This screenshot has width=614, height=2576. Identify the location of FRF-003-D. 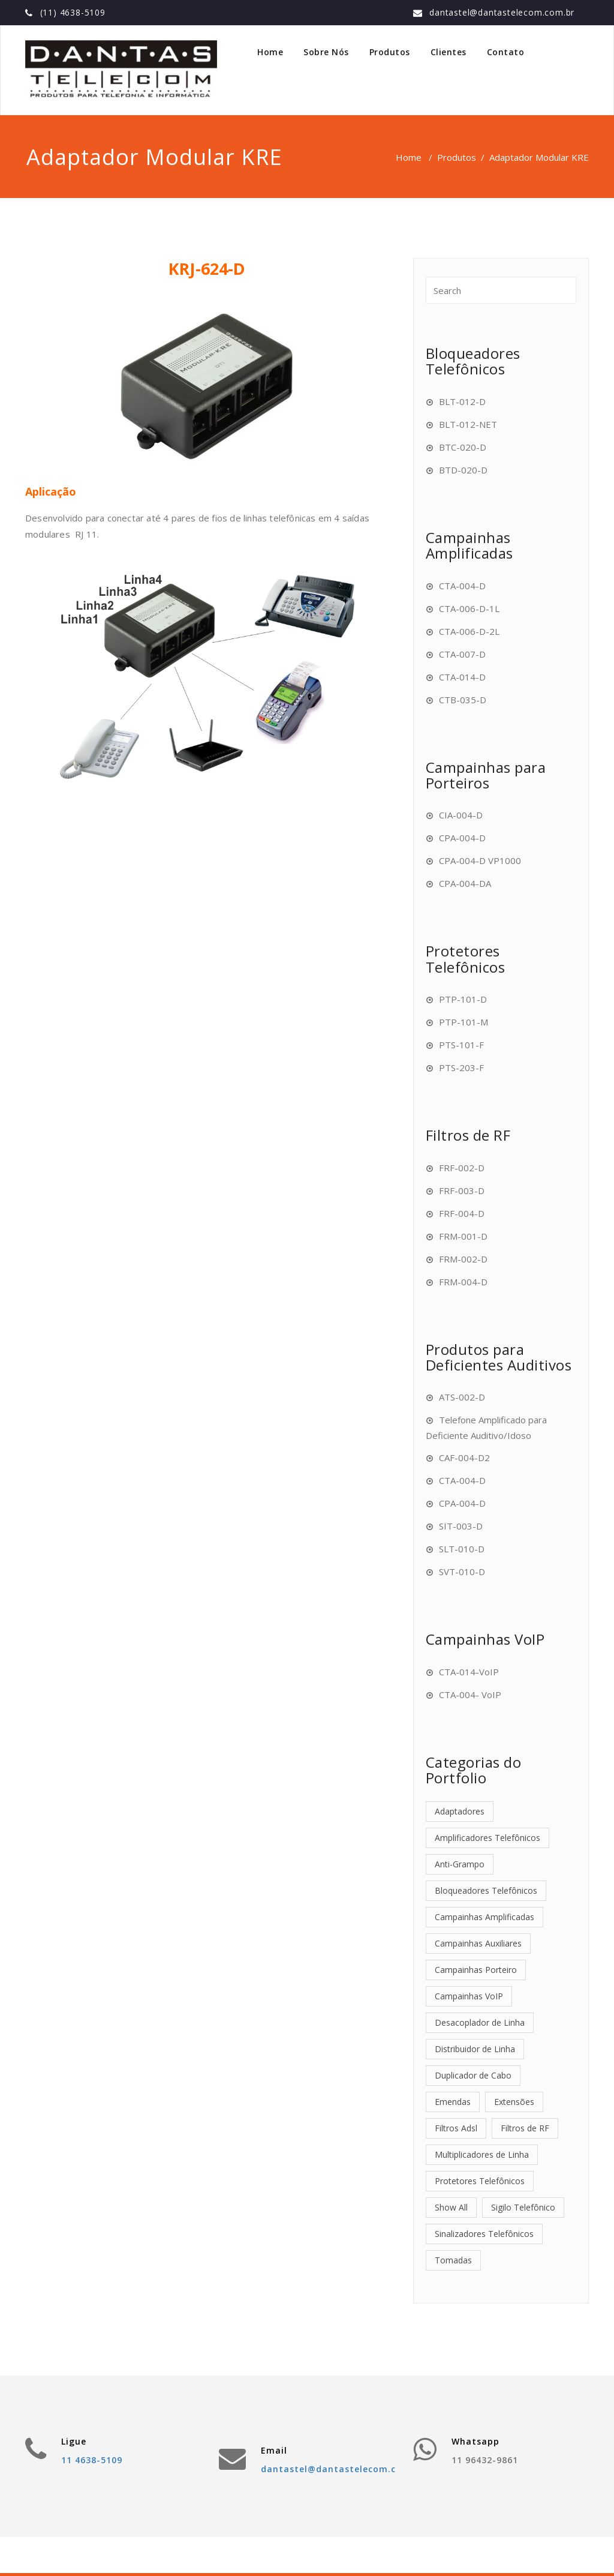
(461, 1190).